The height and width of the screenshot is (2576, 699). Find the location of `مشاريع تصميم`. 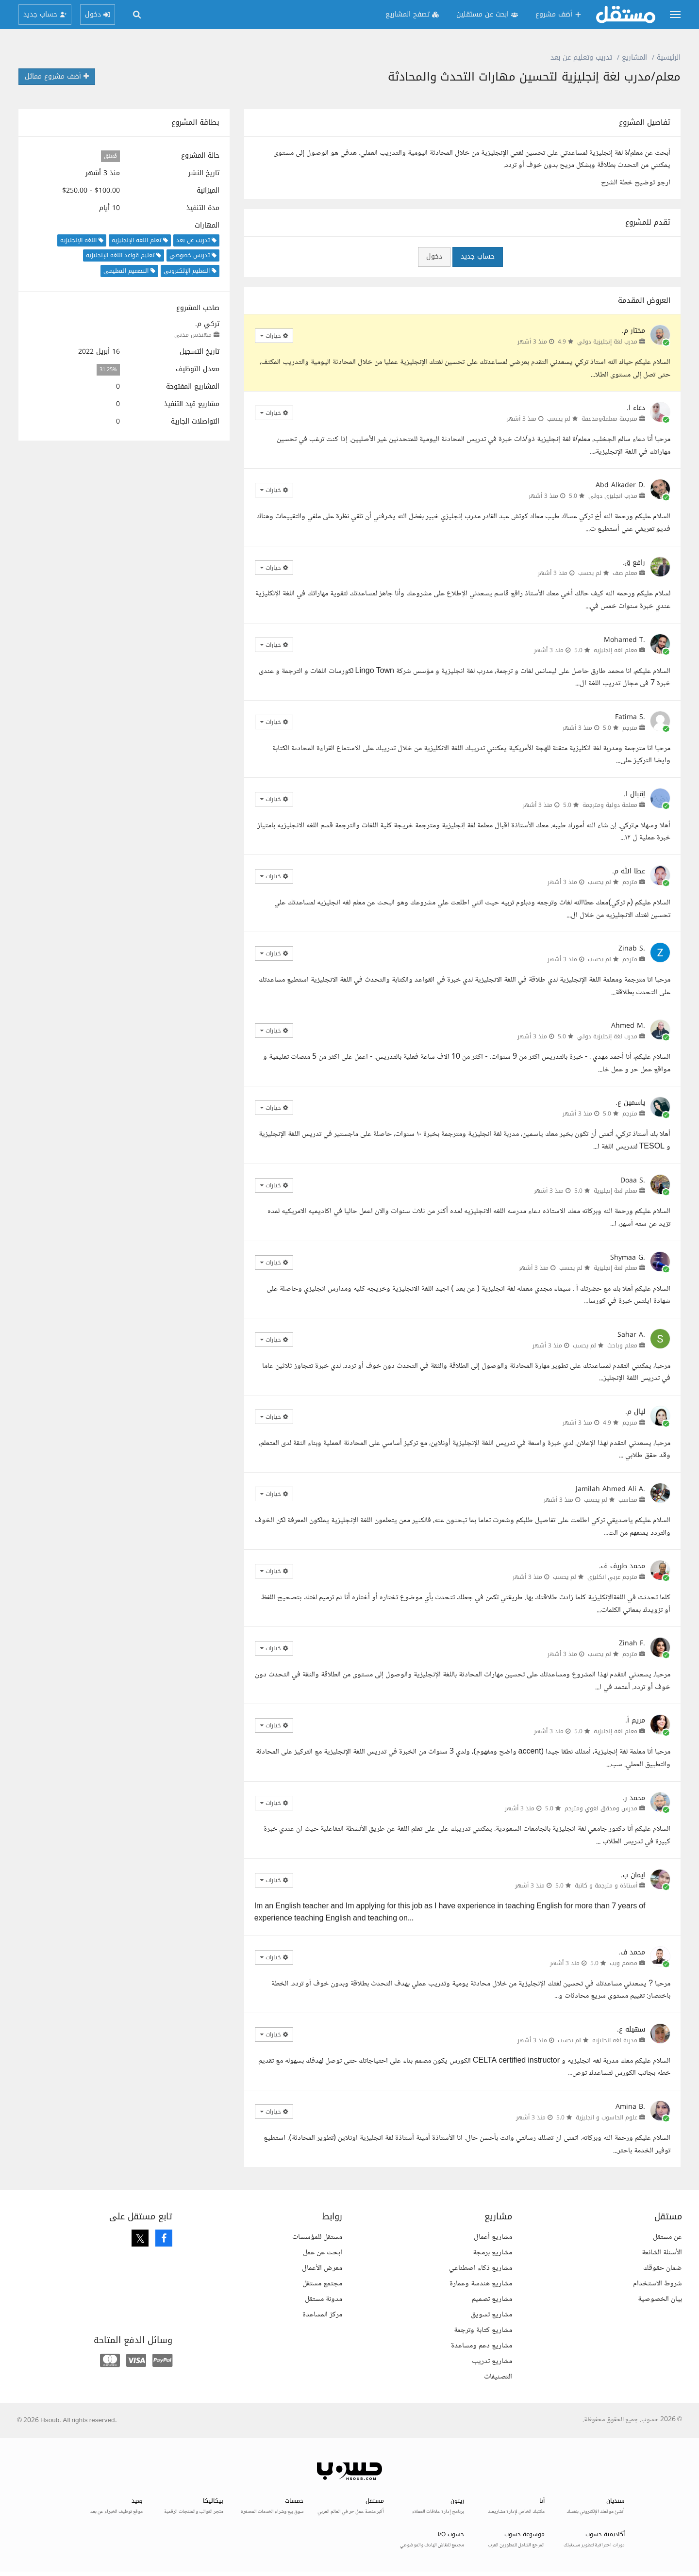

مشاريع تصميم is located at coordinates (492, 2299).